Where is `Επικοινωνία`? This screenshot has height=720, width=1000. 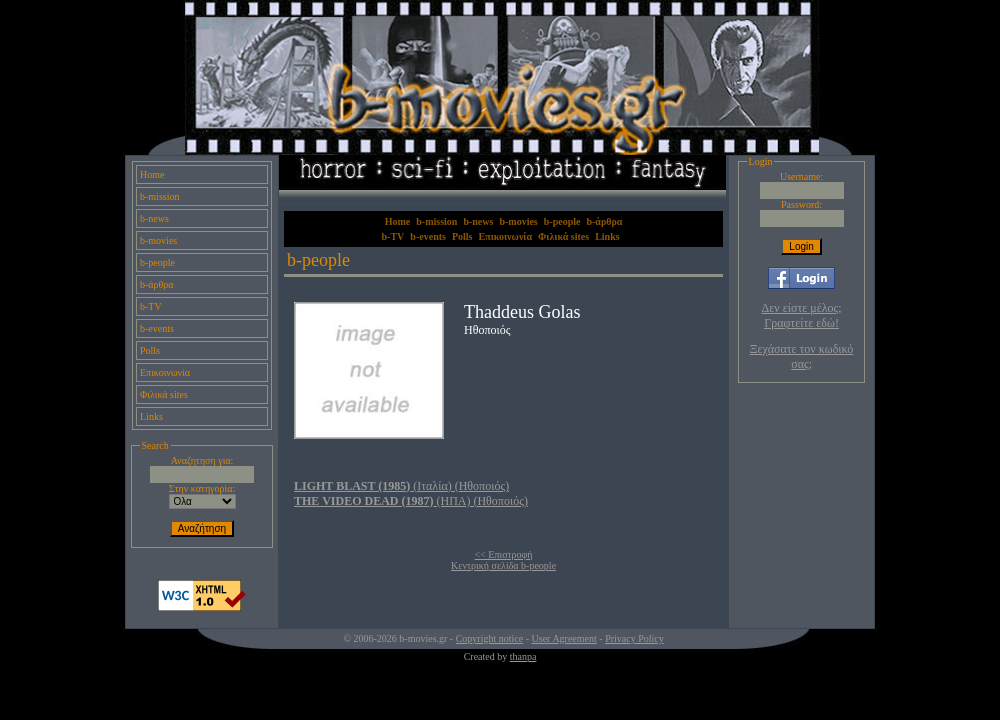 Επικοινωνία is located at coordinates (165, 372).